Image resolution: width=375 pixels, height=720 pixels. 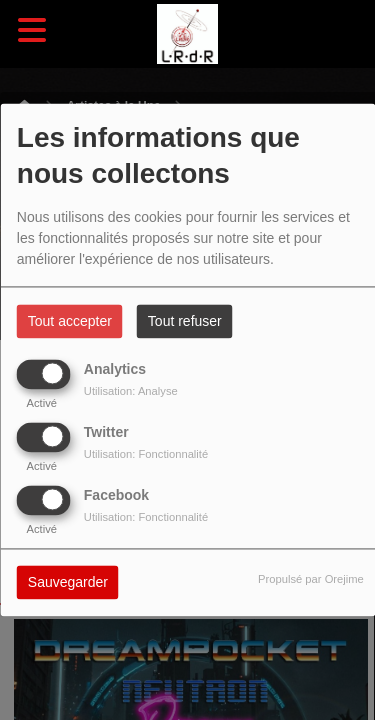 What do you see at coordinates (70, 322) in the screenshot?
I see `Tout accepter` at bounding box center [70, 322].